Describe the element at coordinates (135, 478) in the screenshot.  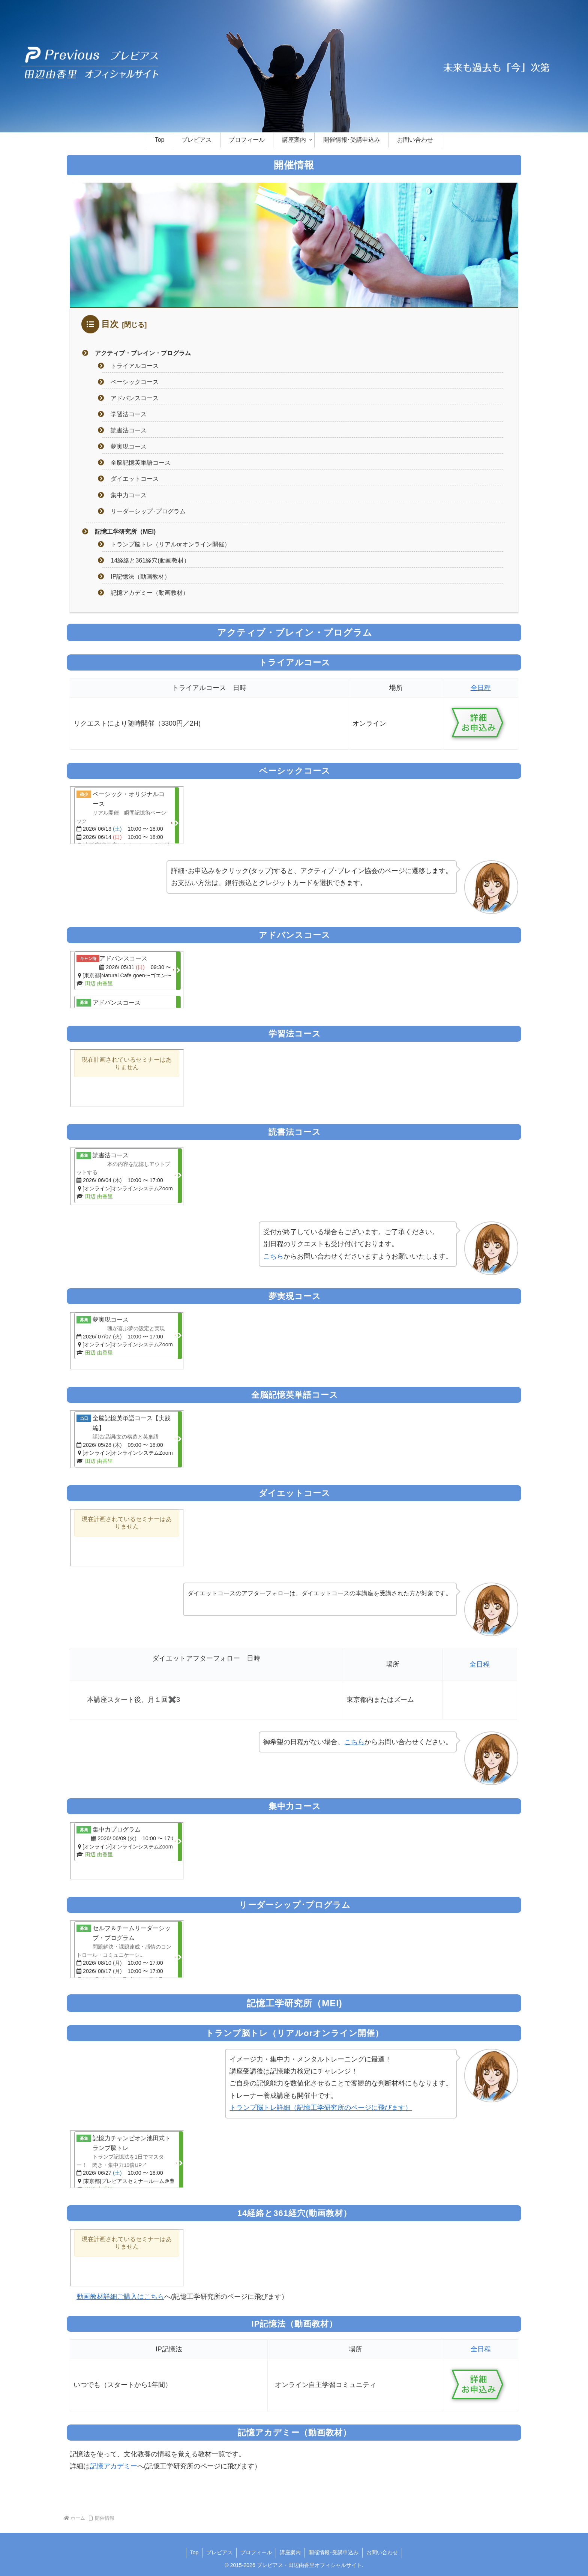
I see `ダイエットコース` at that location.